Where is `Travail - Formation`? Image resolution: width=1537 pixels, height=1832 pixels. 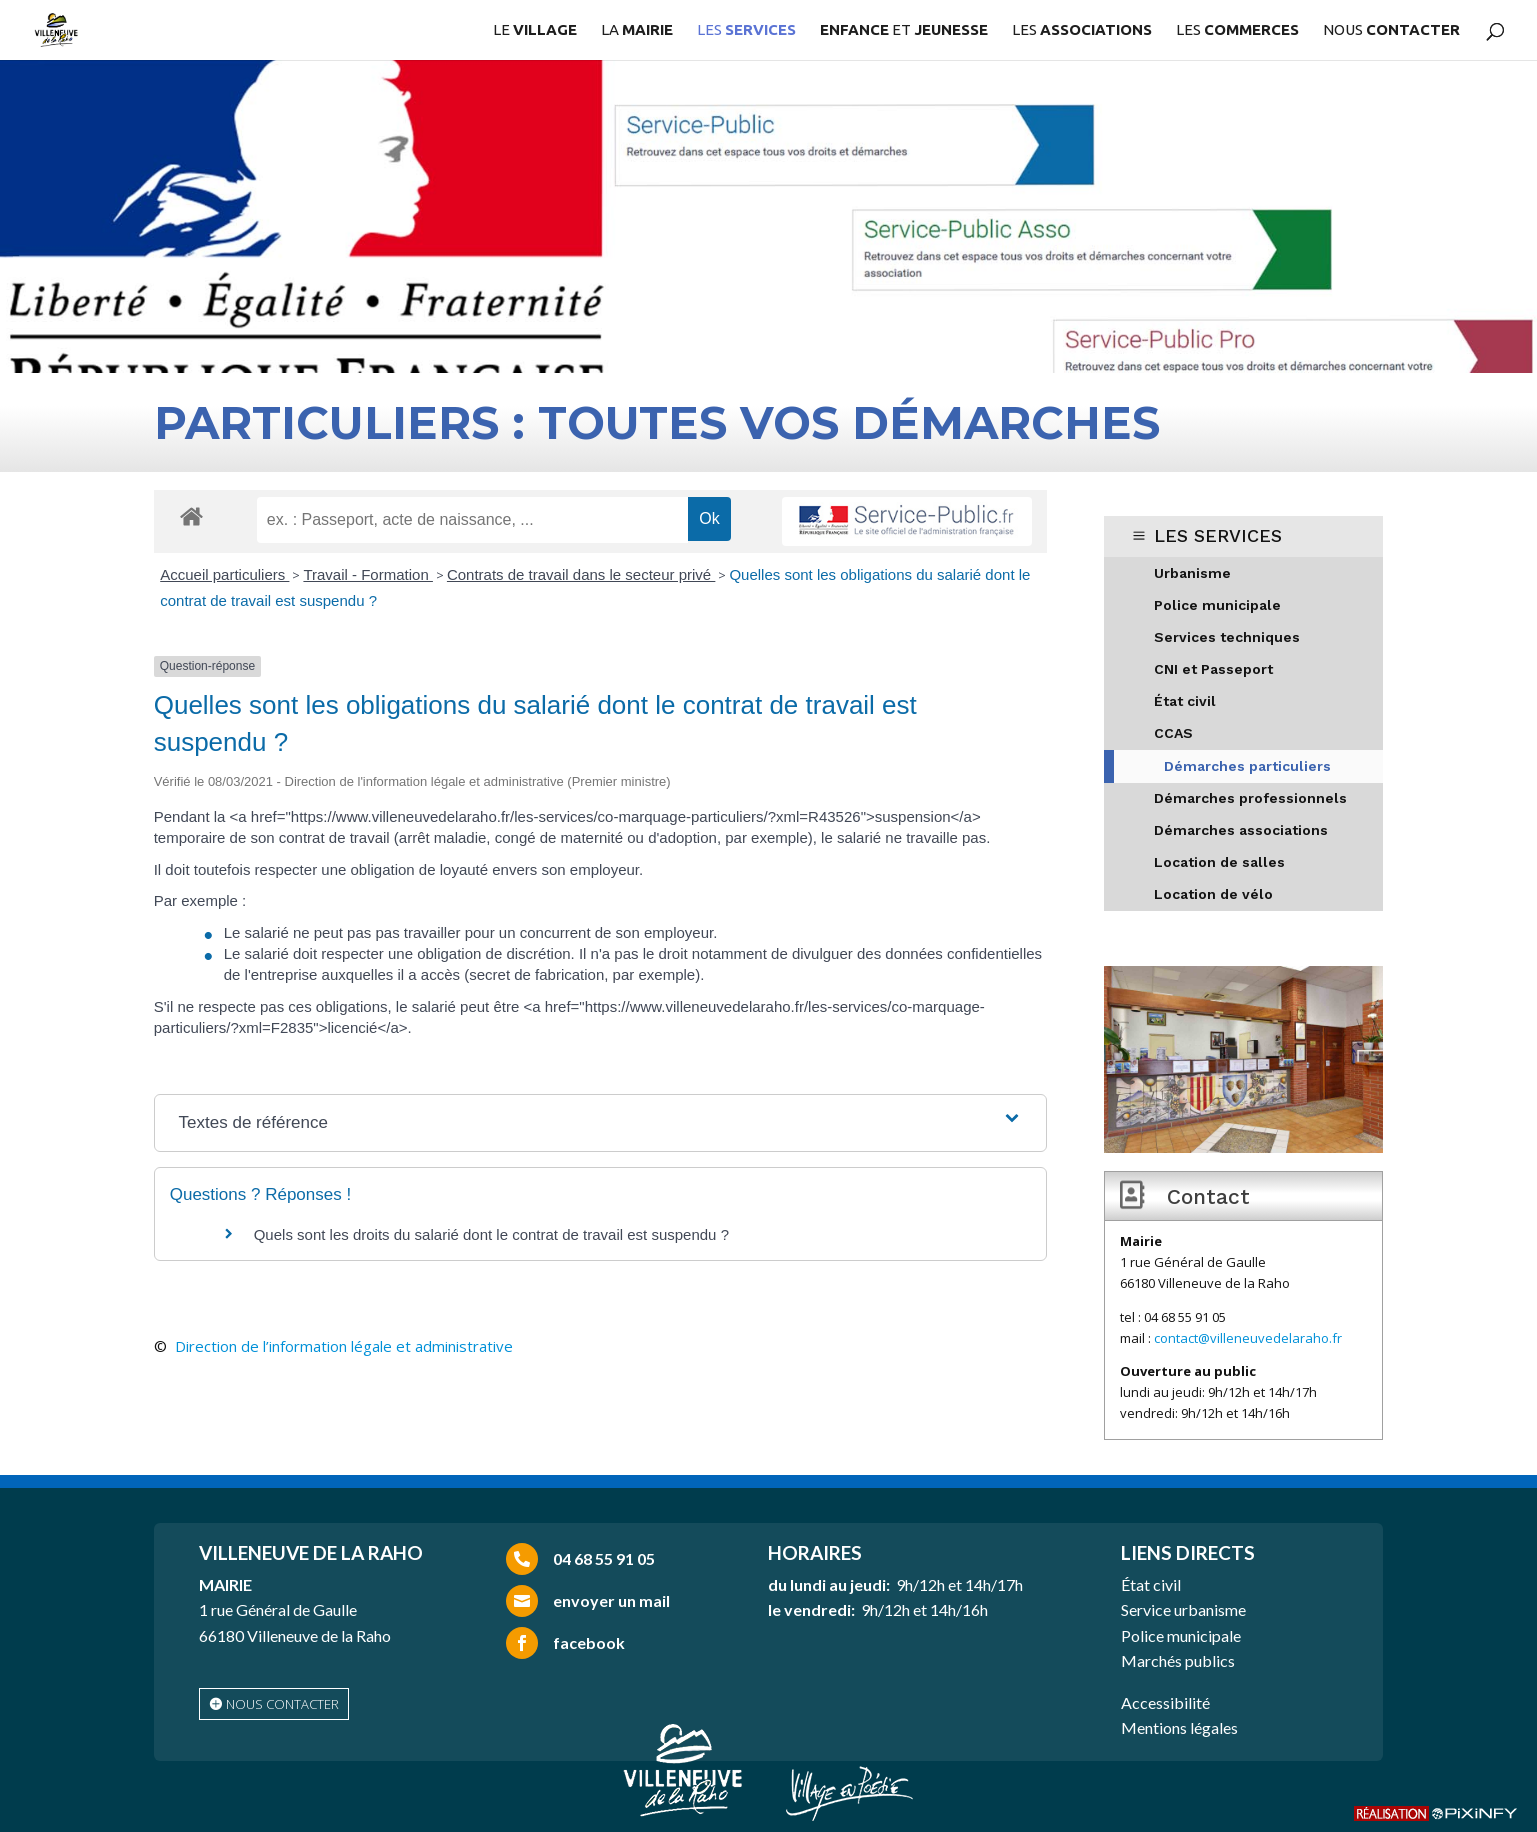 Travail - Formation is located at coordinates (367, 574).